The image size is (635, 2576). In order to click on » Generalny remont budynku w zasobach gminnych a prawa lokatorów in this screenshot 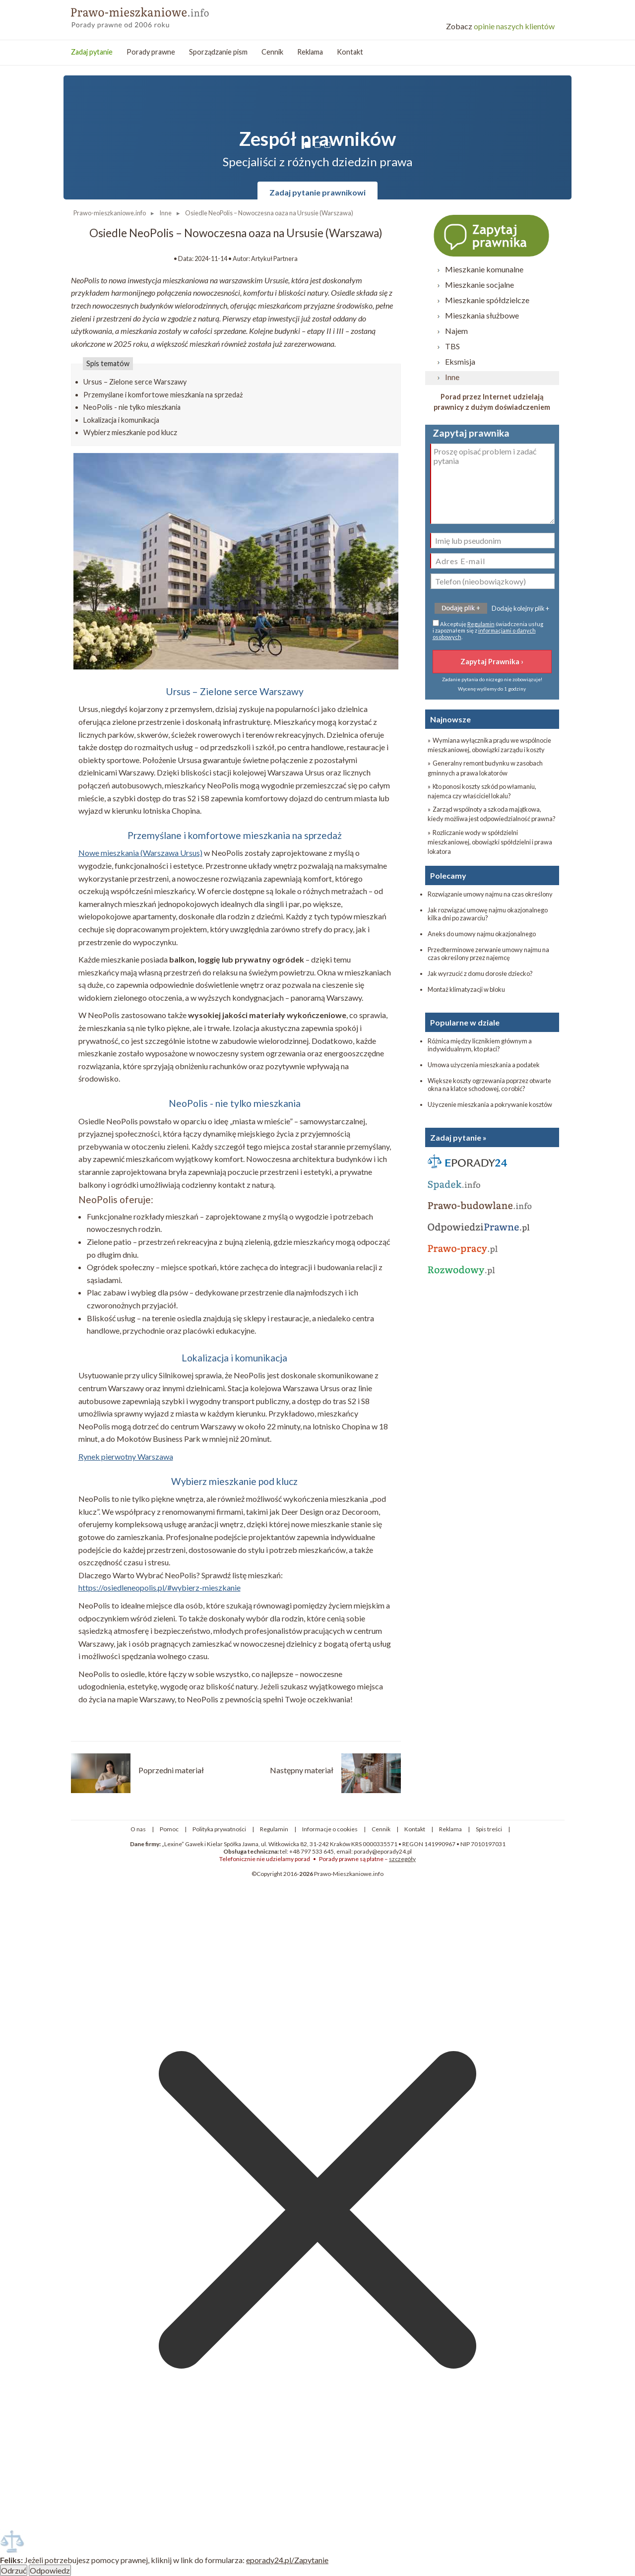, I will do `click(485, 767)`.